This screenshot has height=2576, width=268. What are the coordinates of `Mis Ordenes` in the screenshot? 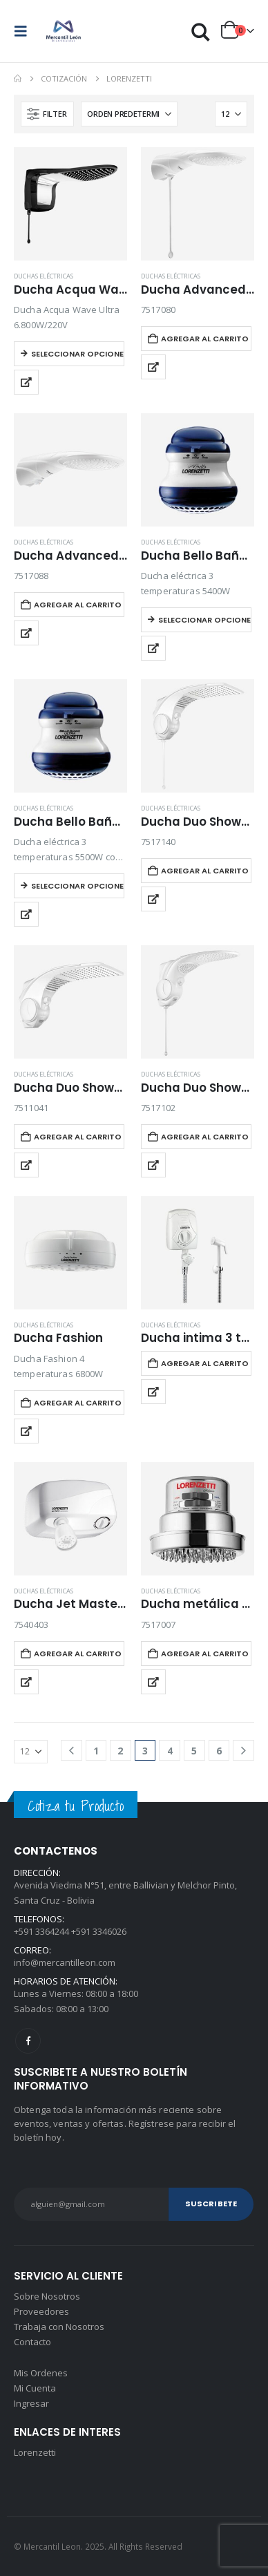 It's located at (41, 2373).